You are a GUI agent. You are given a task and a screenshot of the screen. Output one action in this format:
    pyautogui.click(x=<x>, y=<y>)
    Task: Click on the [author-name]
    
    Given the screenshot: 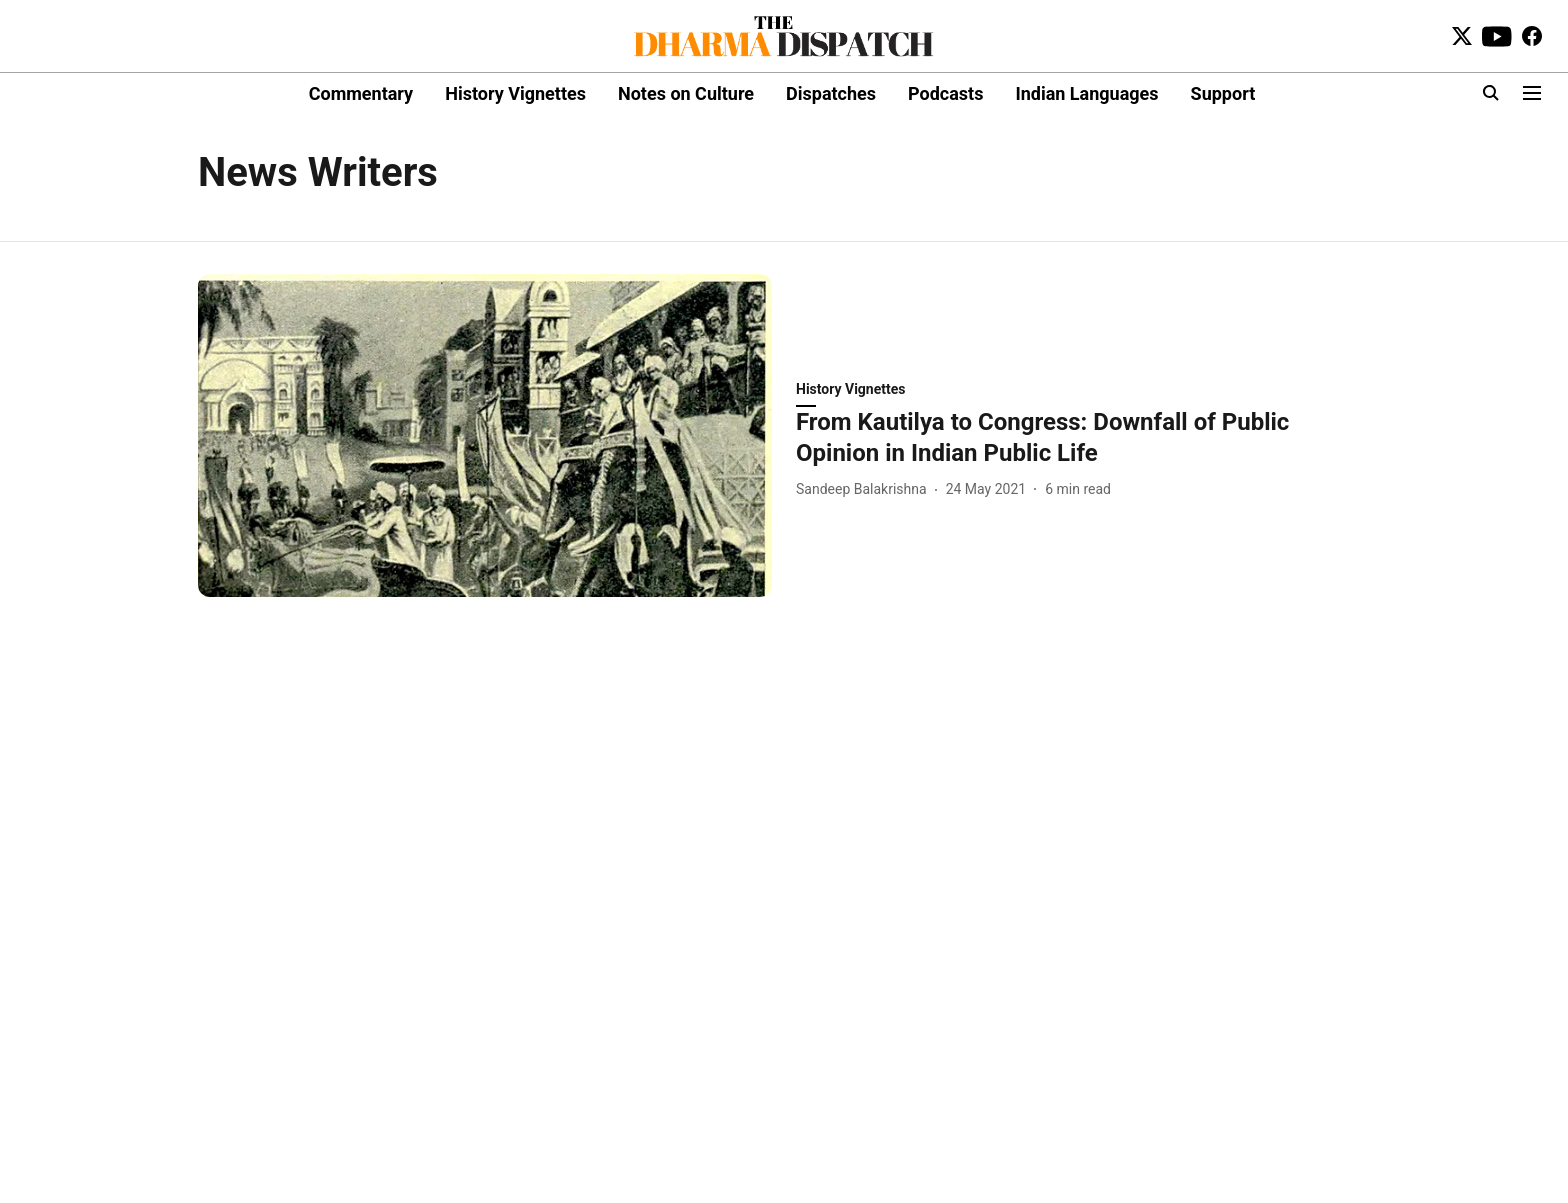 What is the action you would take?
    pyautogui.click(x=865, y=489)
    